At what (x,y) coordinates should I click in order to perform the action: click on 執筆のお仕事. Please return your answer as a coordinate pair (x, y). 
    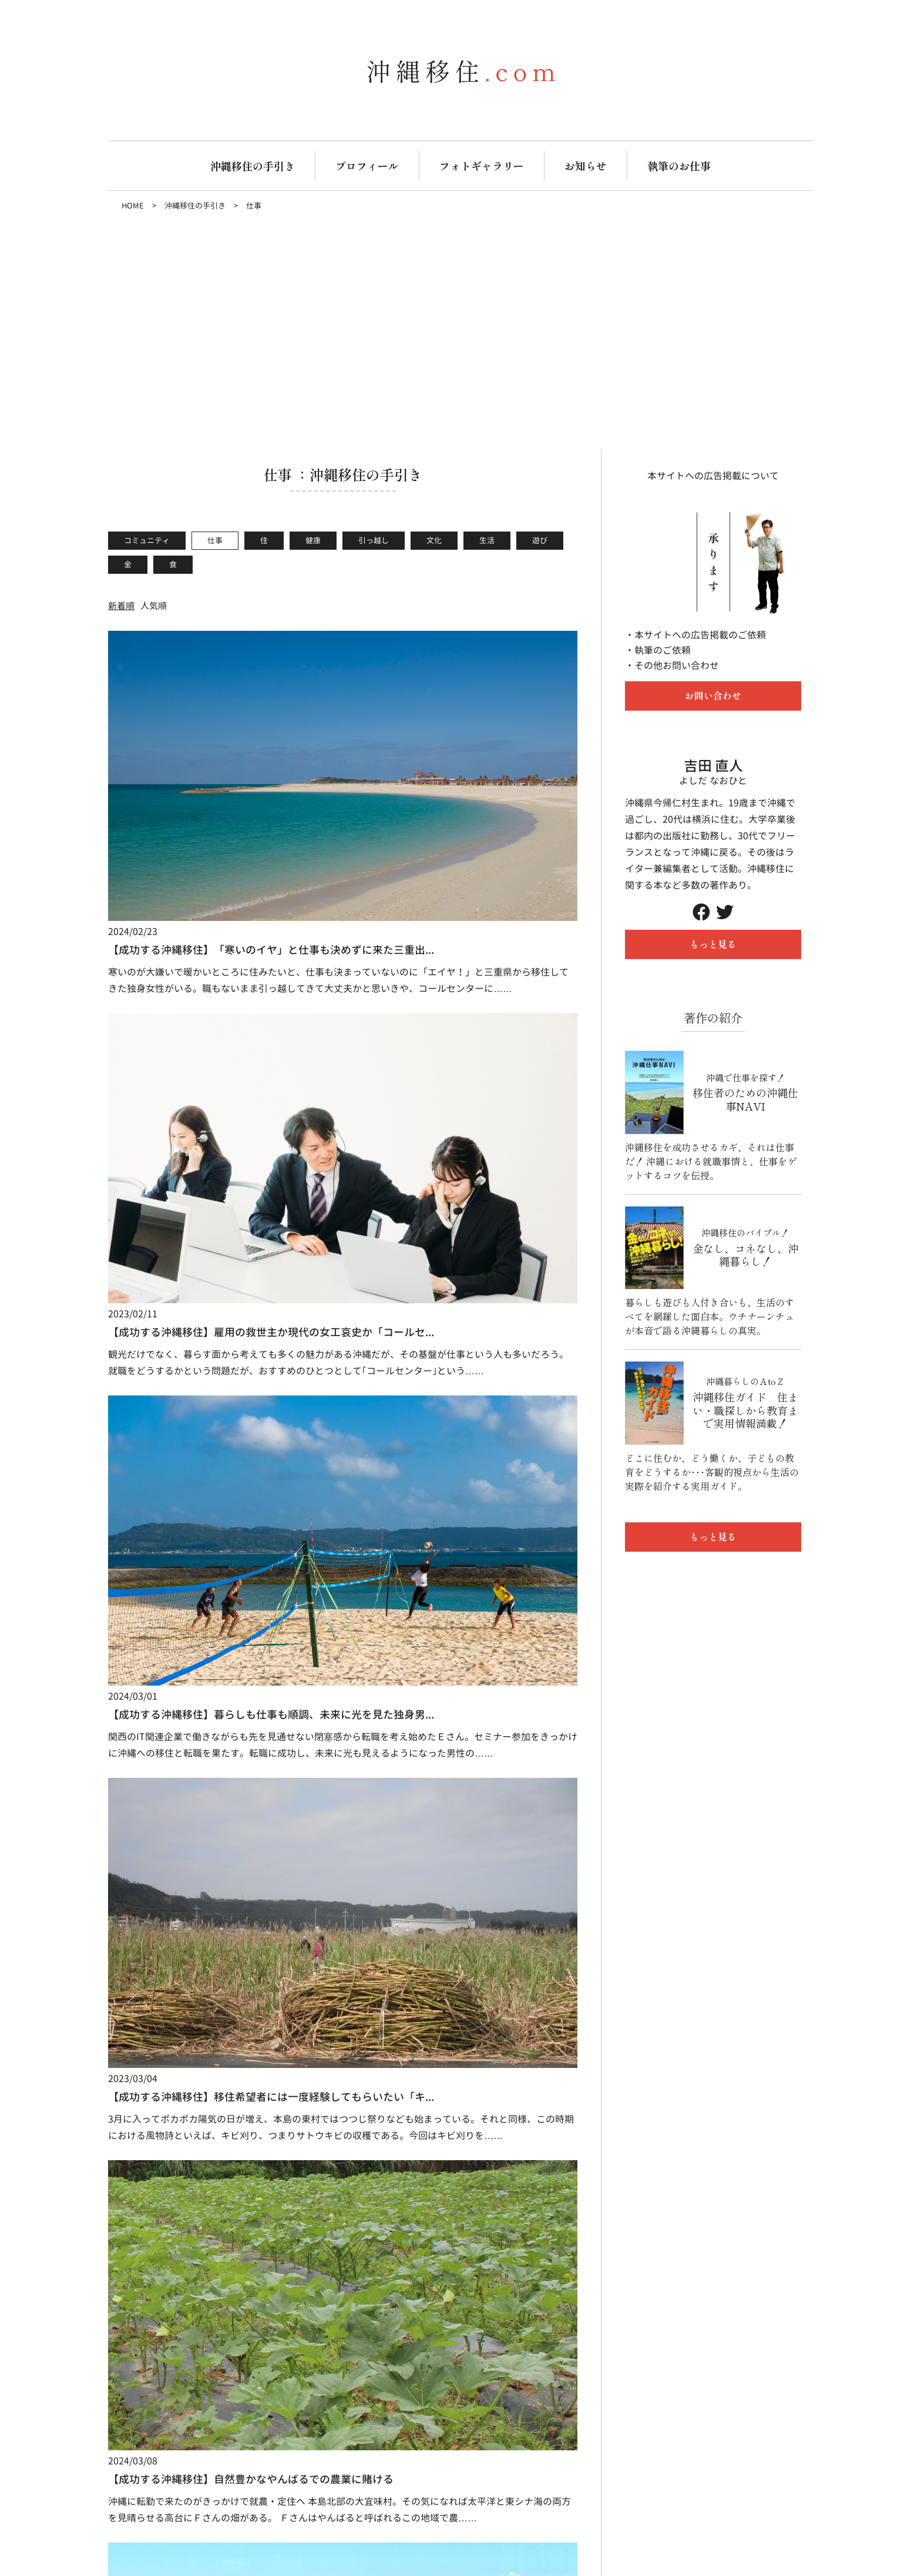
    Looking at the image, I should click on (679, 165).